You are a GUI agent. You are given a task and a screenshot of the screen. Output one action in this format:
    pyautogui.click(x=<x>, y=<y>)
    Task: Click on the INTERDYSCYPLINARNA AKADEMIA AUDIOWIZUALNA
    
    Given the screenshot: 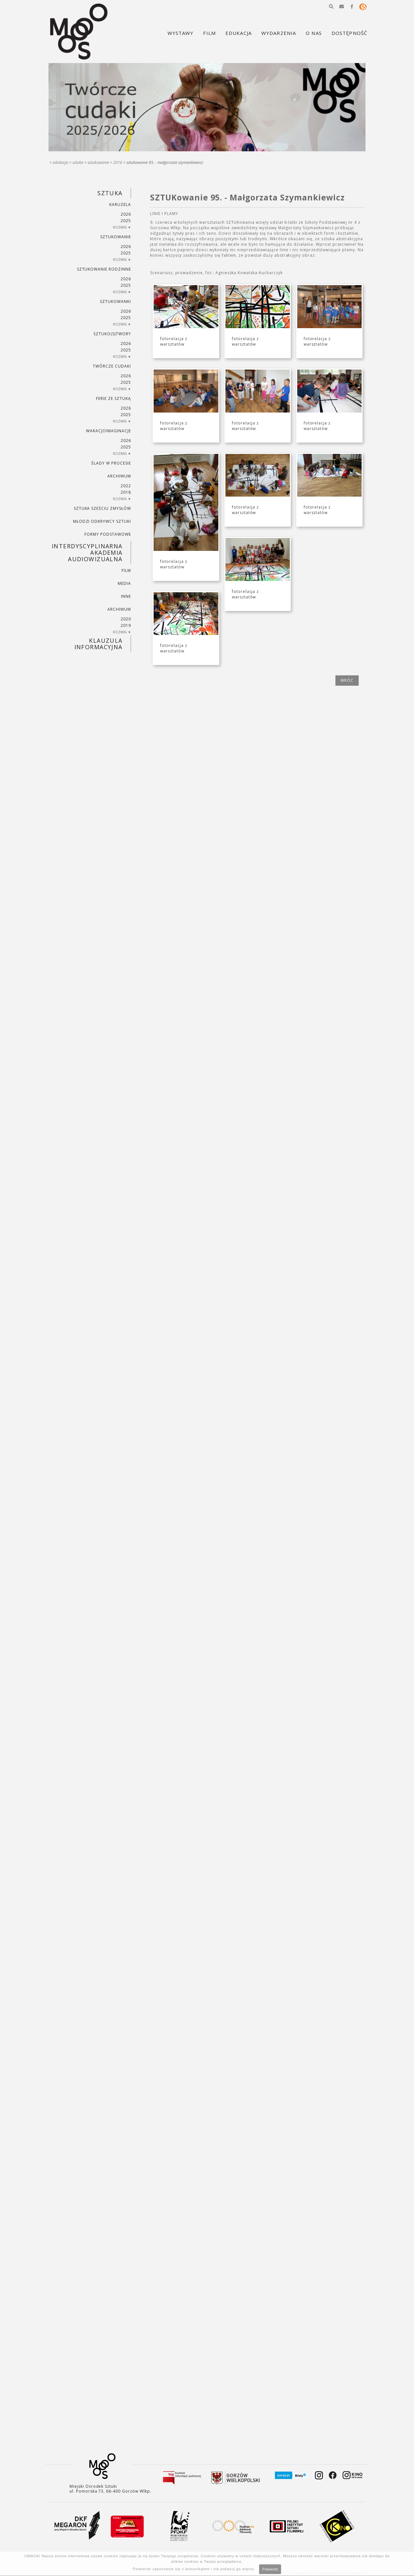 What is the action you would take?
    pyautogui.click(x=87, y=552)
    